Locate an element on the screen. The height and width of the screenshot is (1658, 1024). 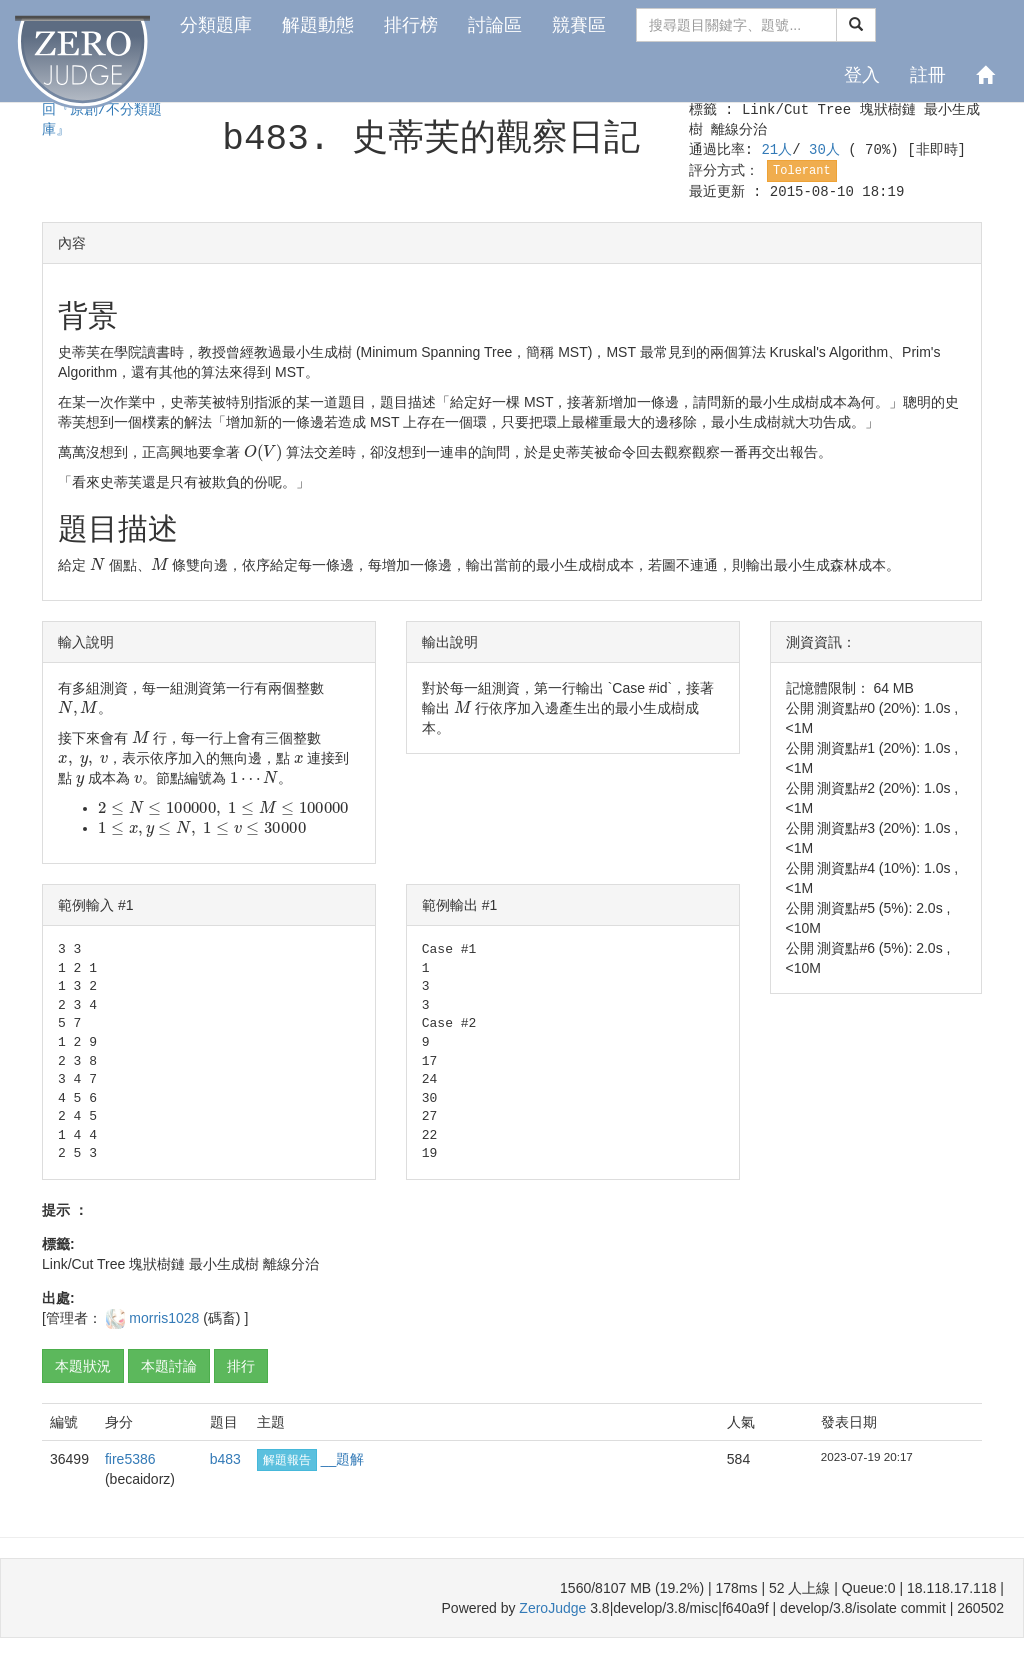
本題狀況 is located at coordinates (83, 1366).